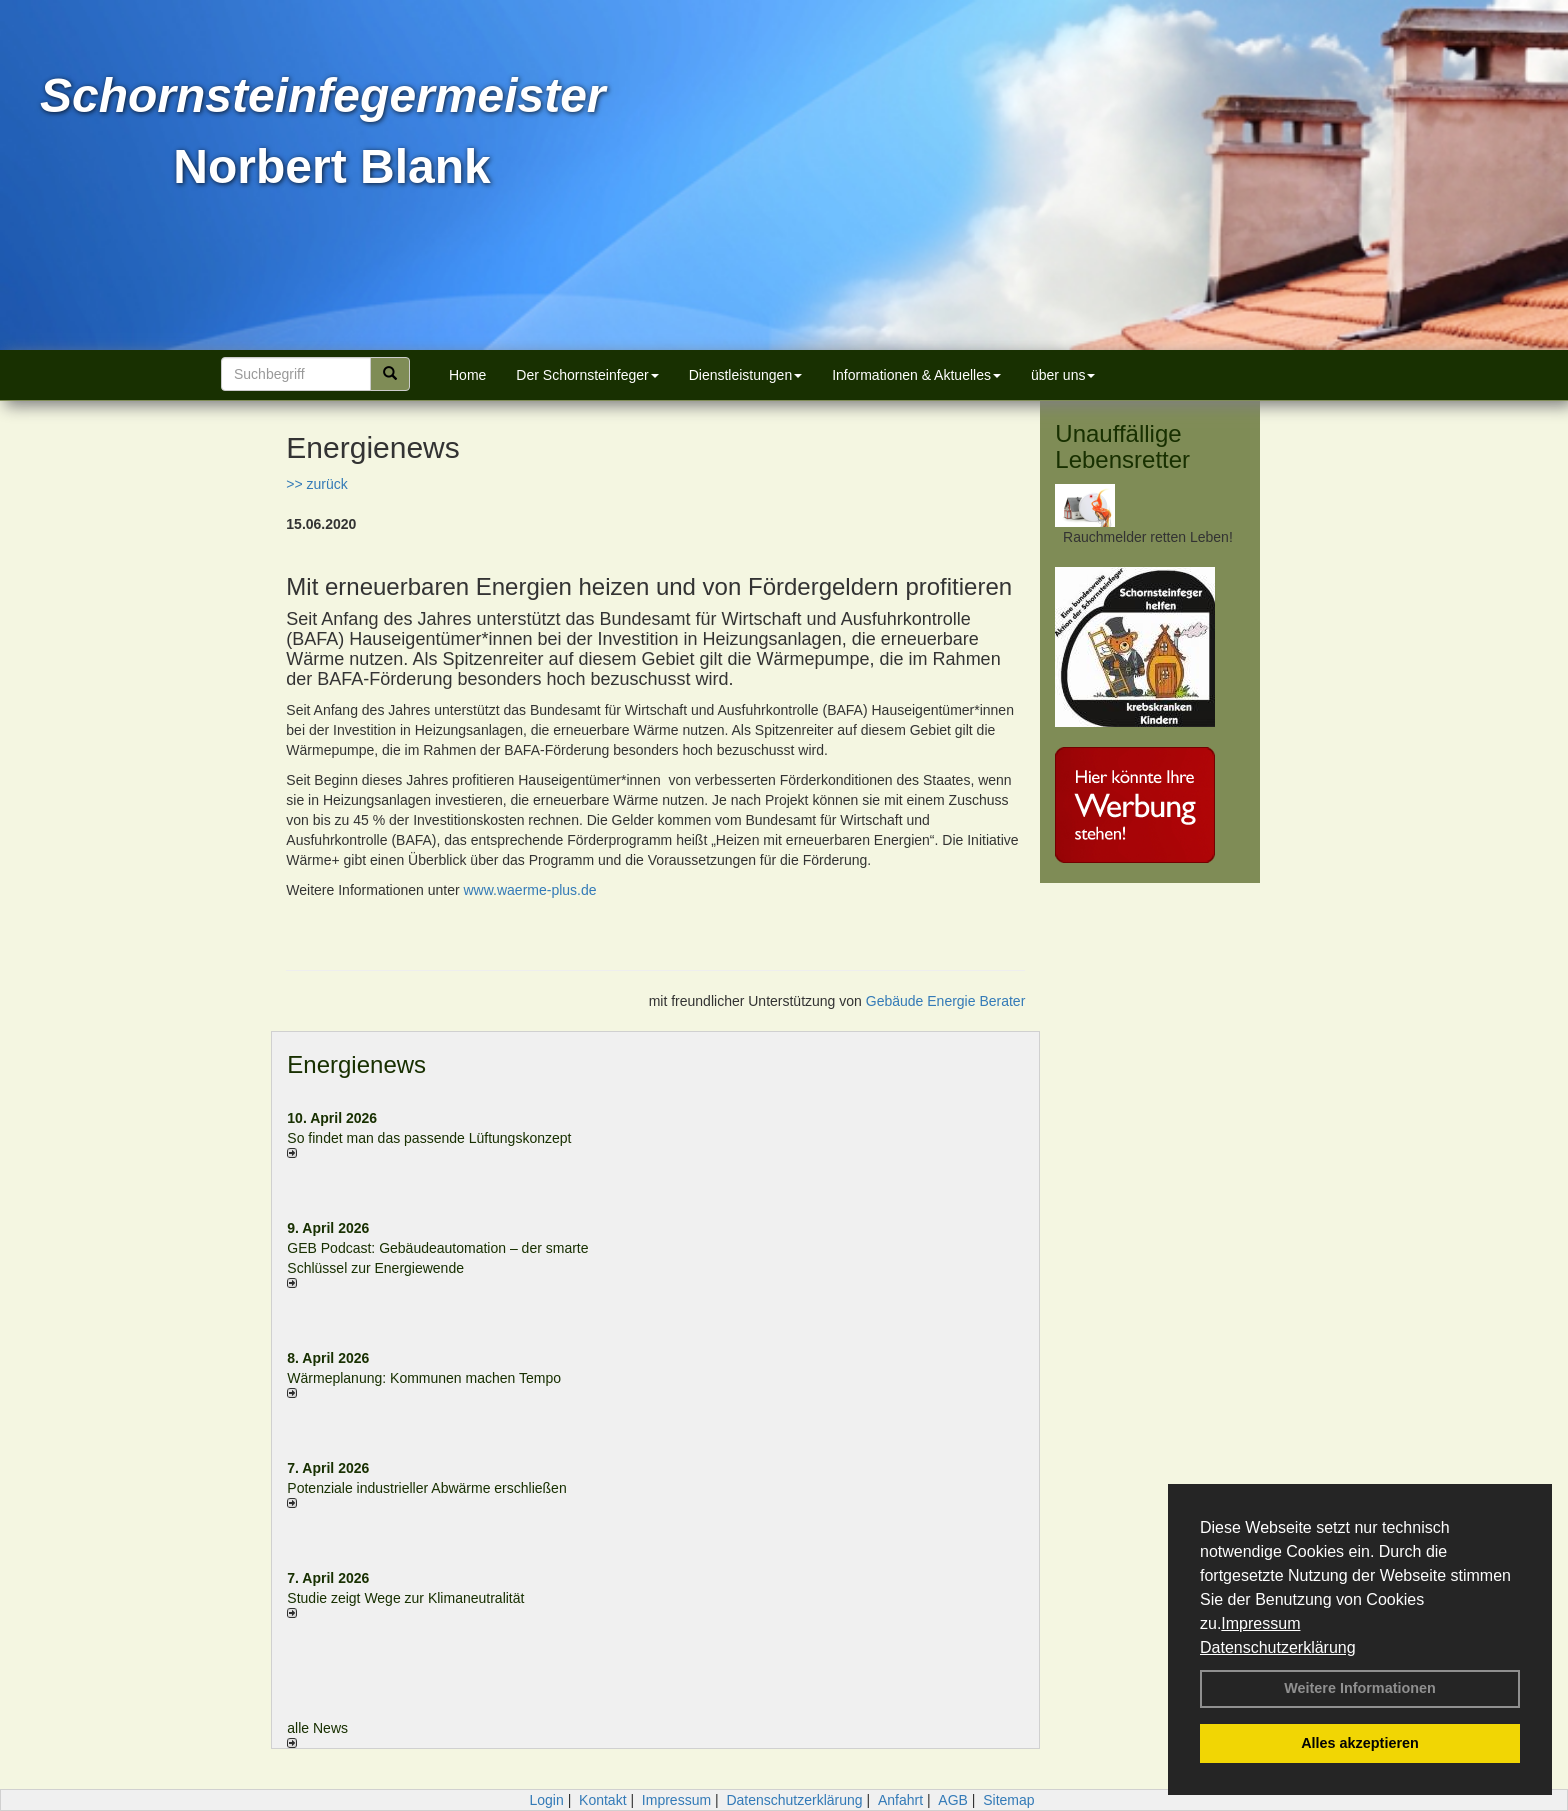 The width and height of the screenshot is (1568, 1811). What do you see at coordinates (424, 1378) in the screenshot?
I see `Wärmeplanung: Kommunen machen Tempo` at bounding box center [424, 1378].